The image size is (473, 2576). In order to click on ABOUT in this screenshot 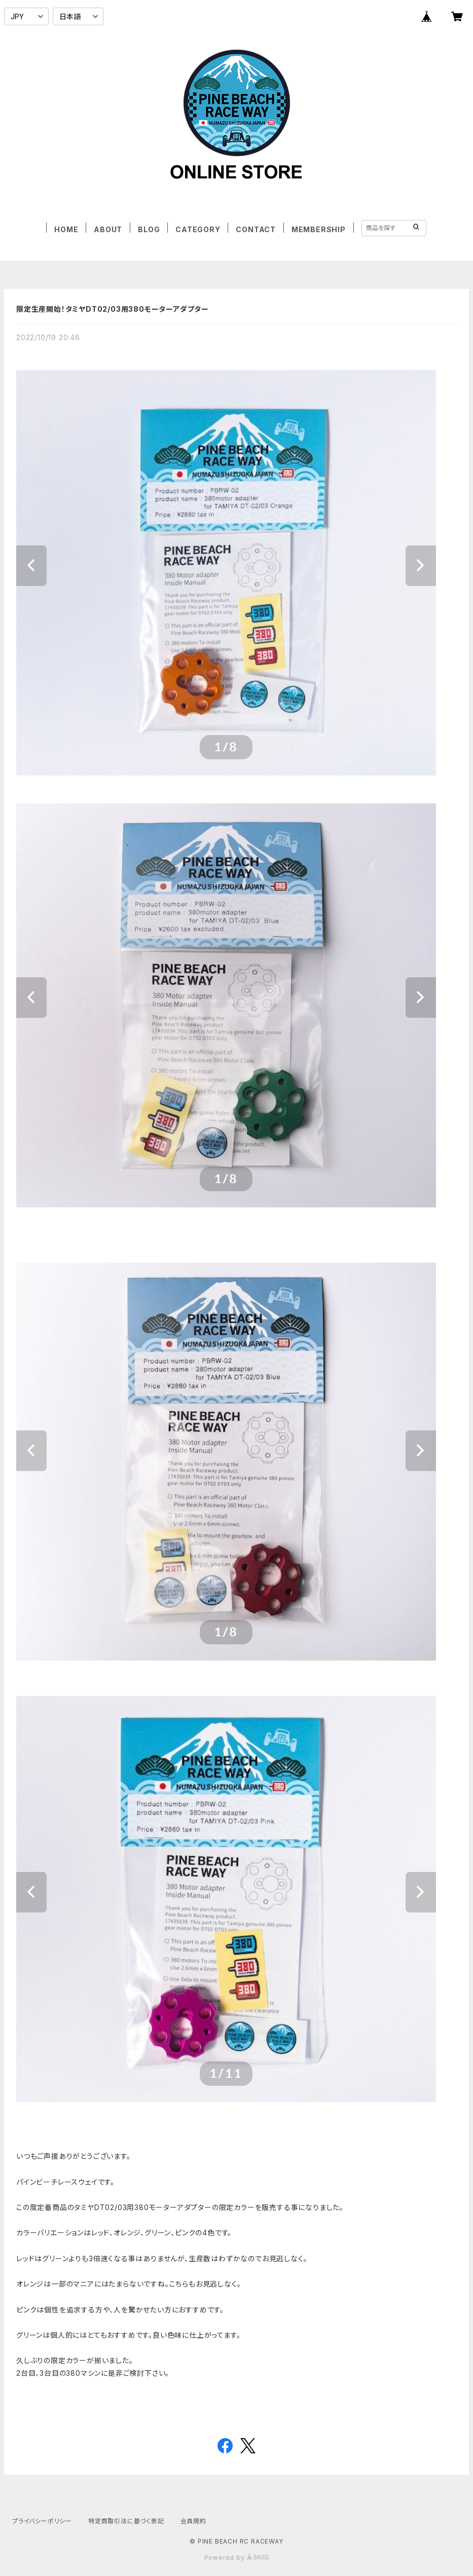, I will do `click(108, 229)`.